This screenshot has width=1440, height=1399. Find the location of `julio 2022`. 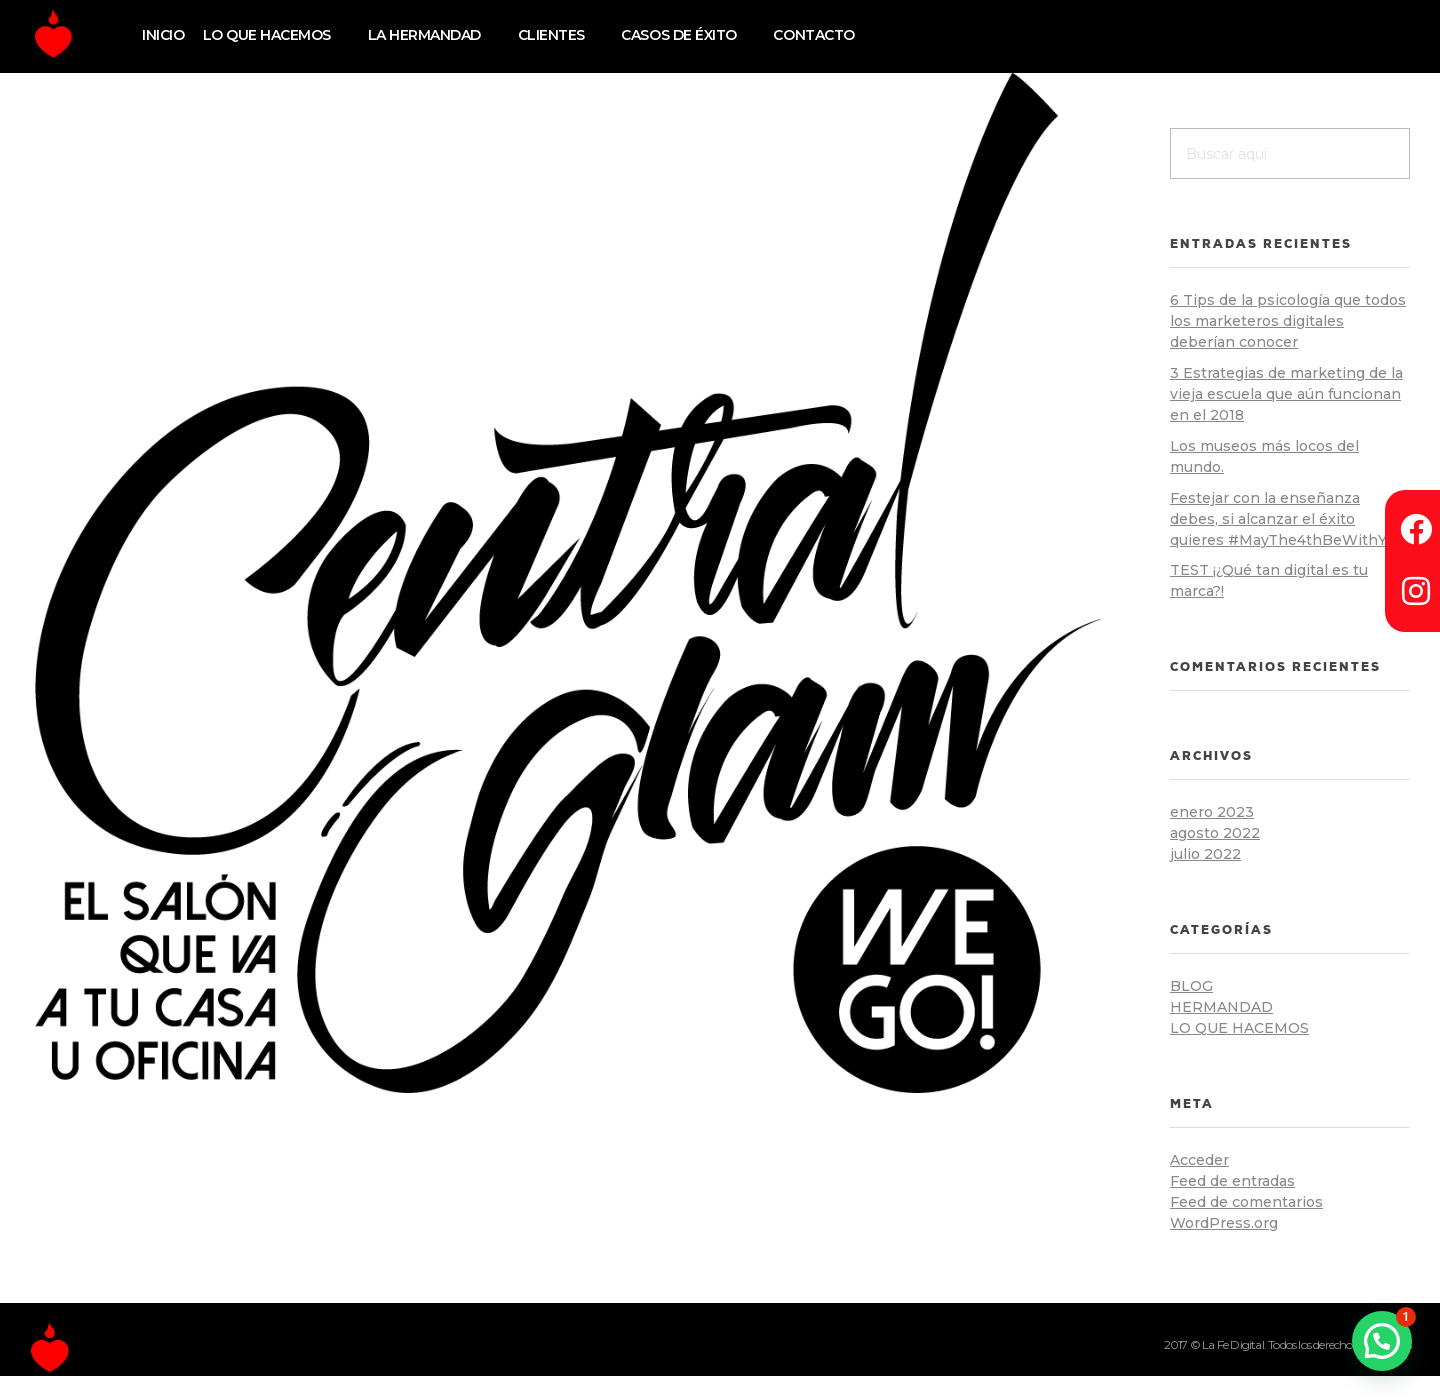

julio 2022 is located at coordinates (1205, 854).